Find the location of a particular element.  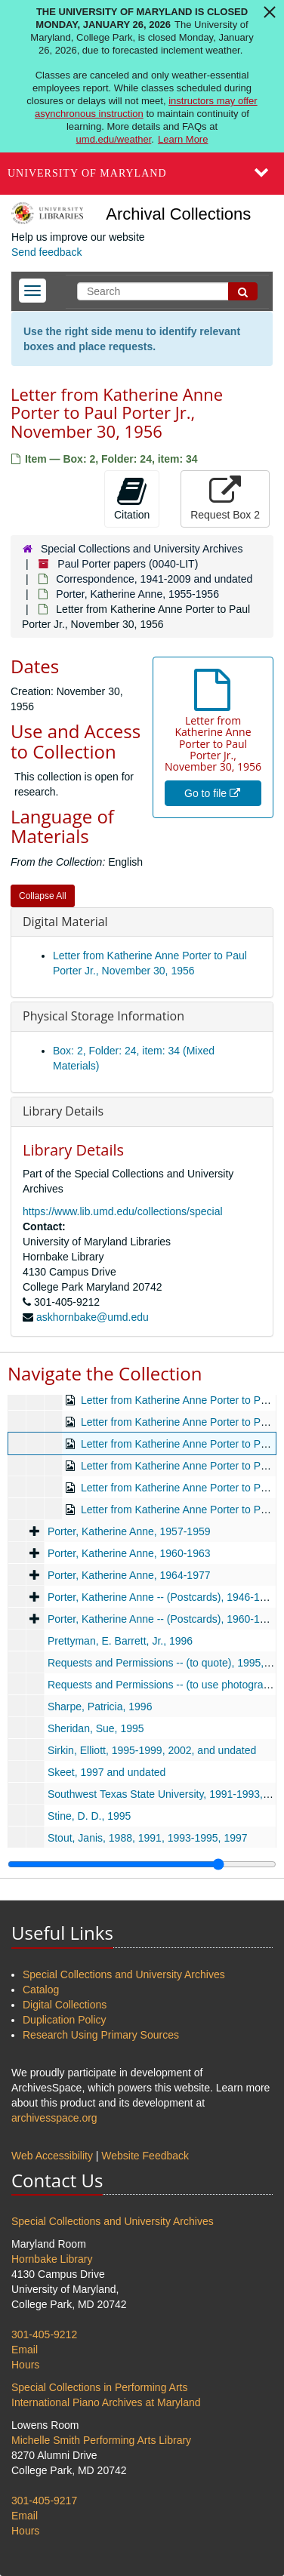

archivesspace.org is located at coordinates (54, 2118).